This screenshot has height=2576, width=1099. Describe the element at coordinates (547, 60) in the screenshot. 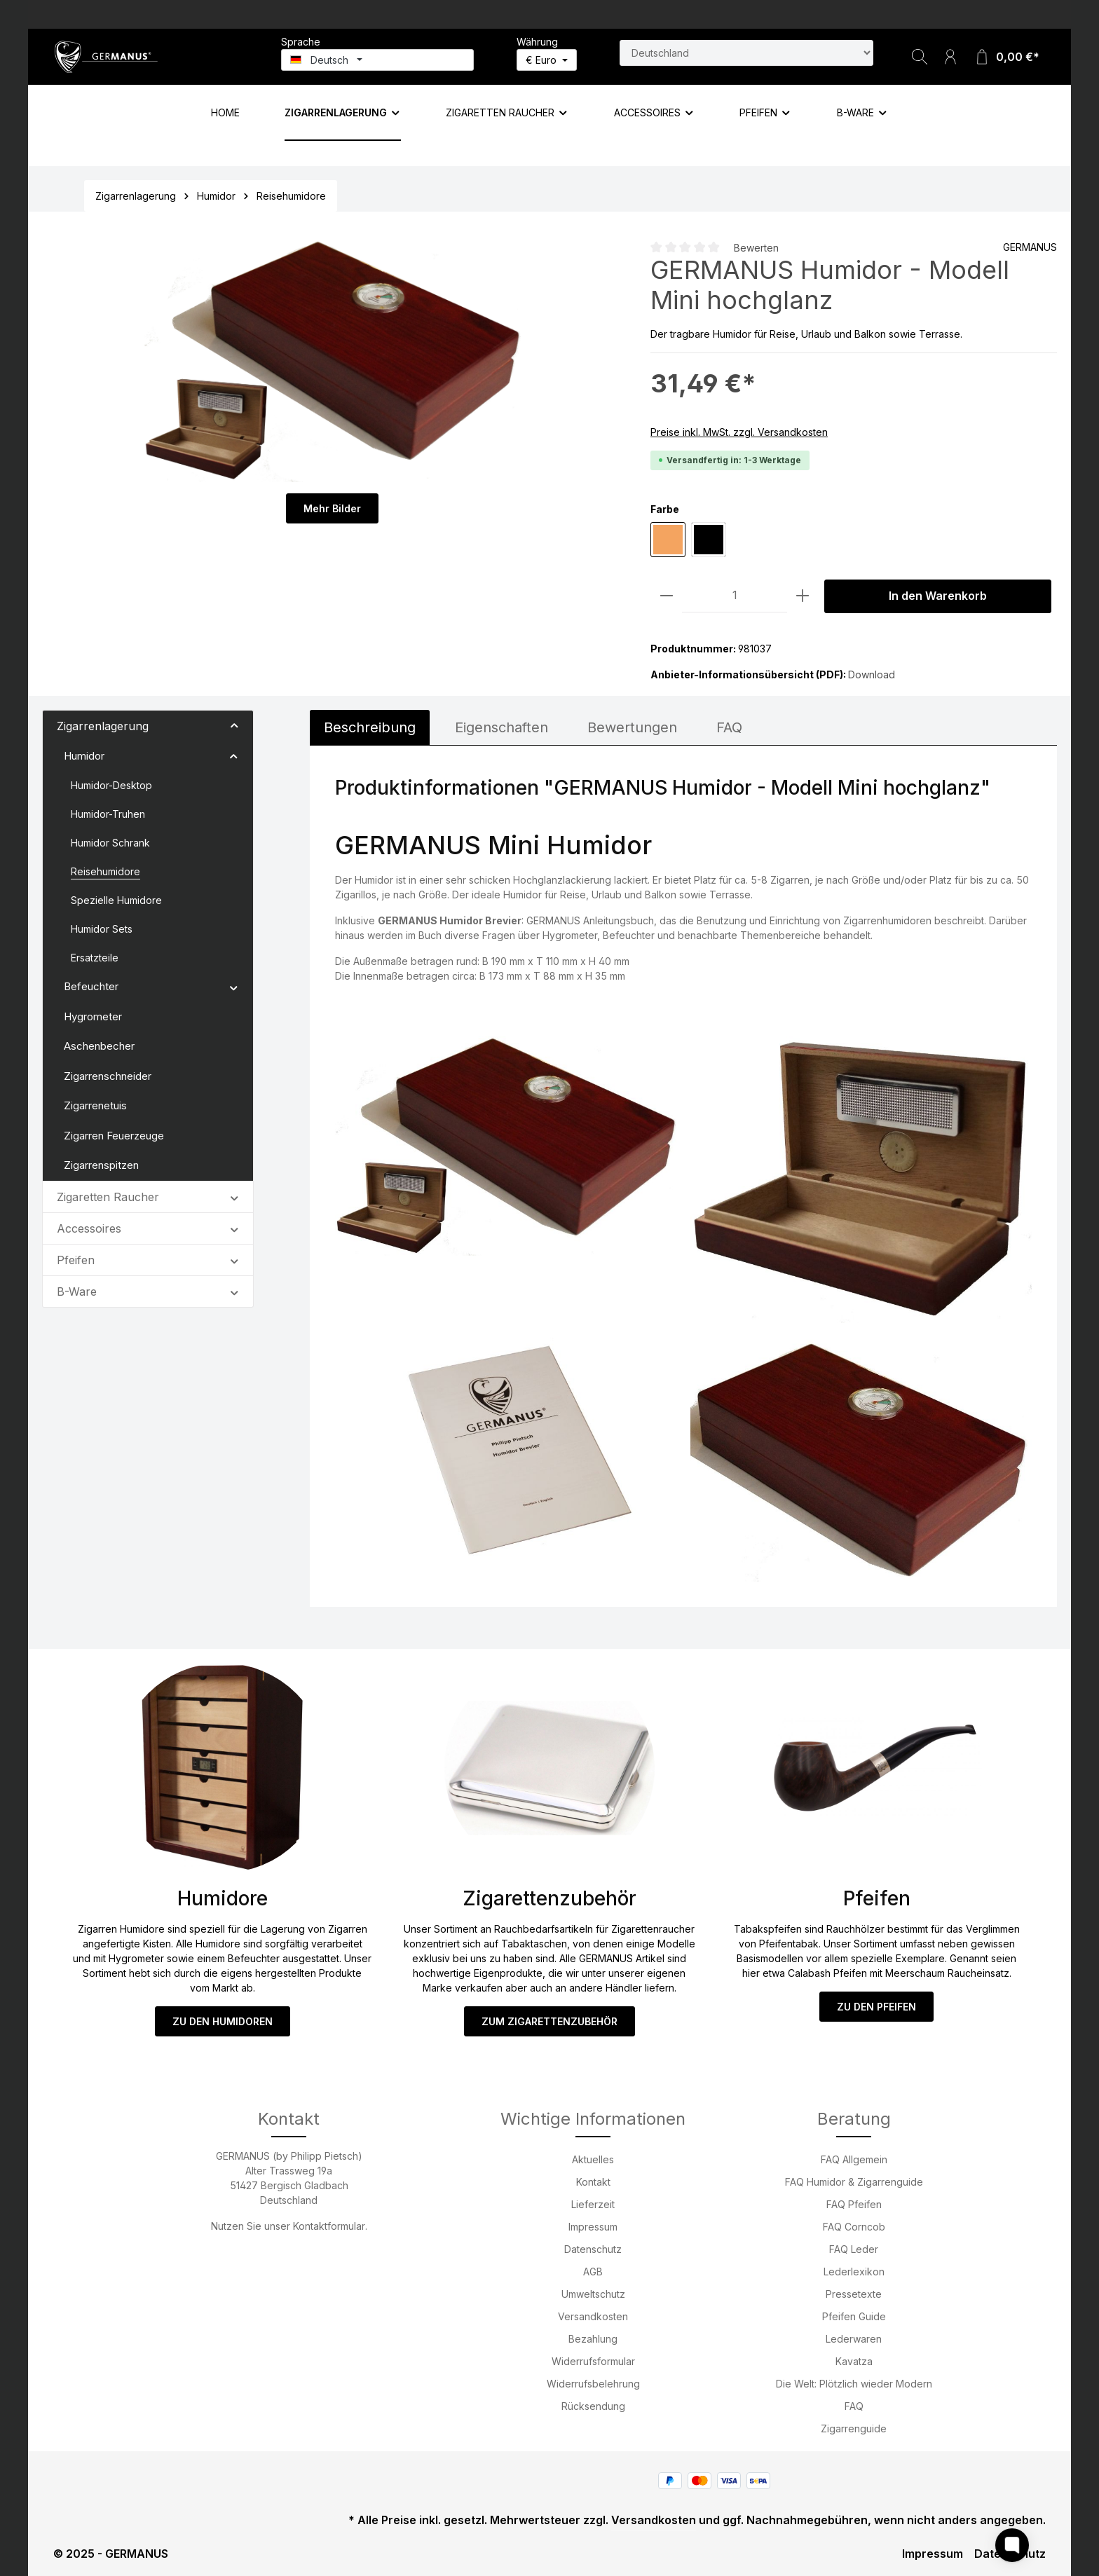

I see `[Währung ändern (Euro ist die aktuelle Währung)]` at that location.